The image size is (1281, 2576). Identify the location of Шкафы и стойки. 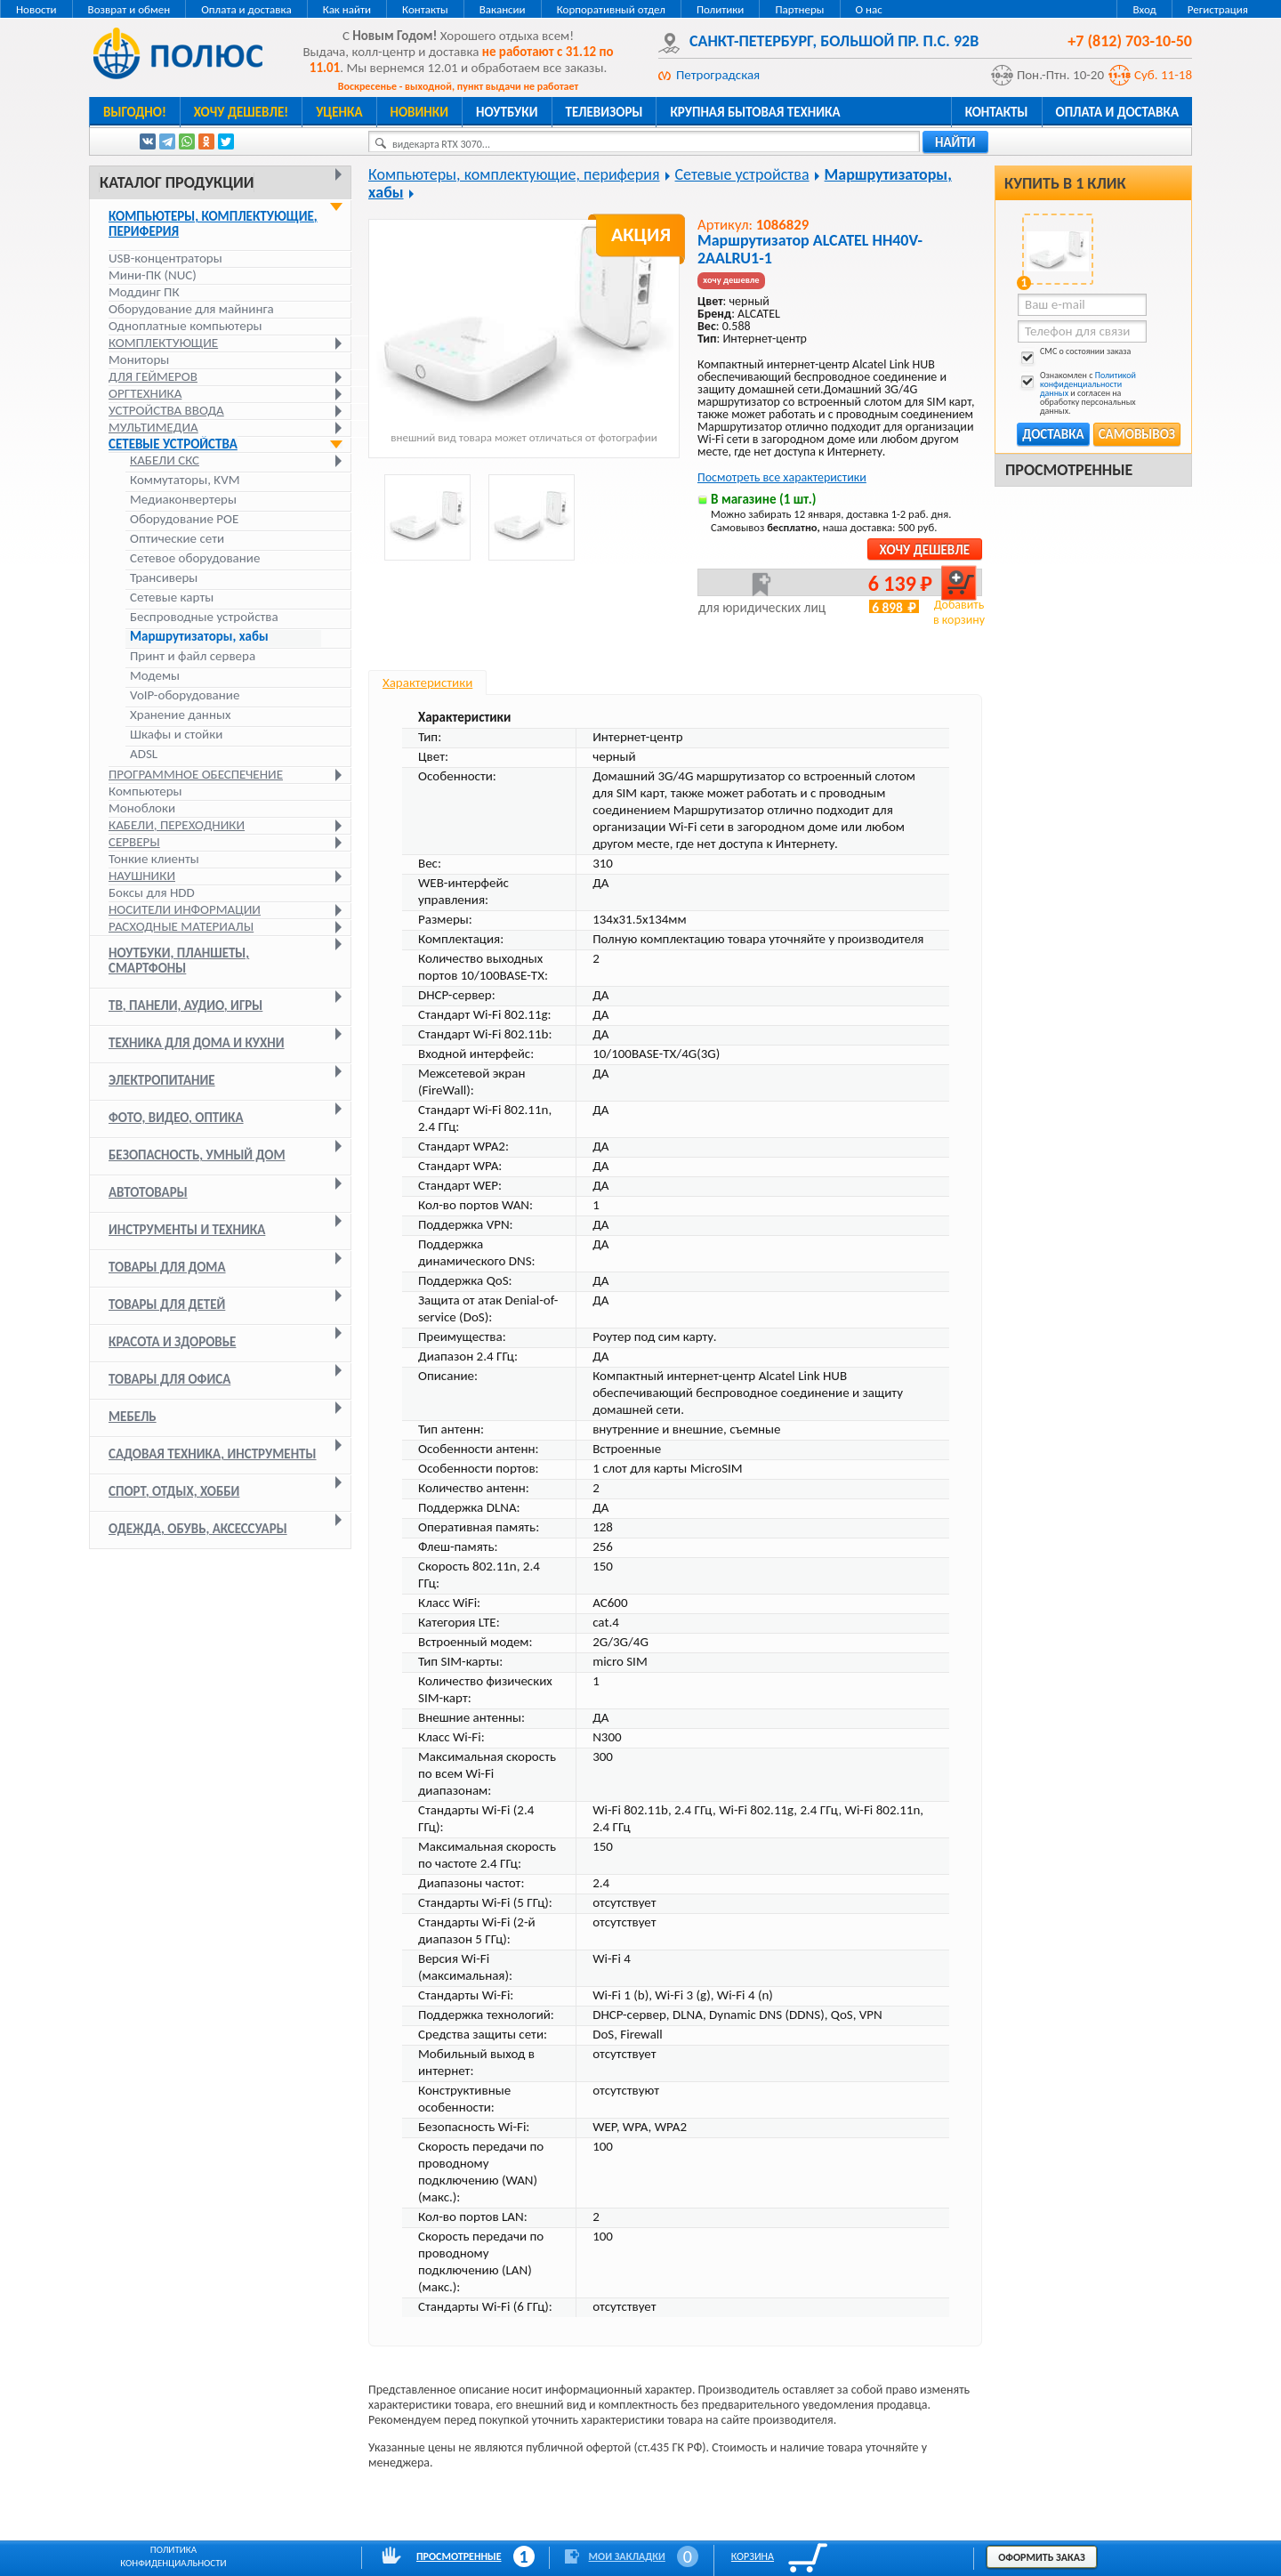
(176, 734).